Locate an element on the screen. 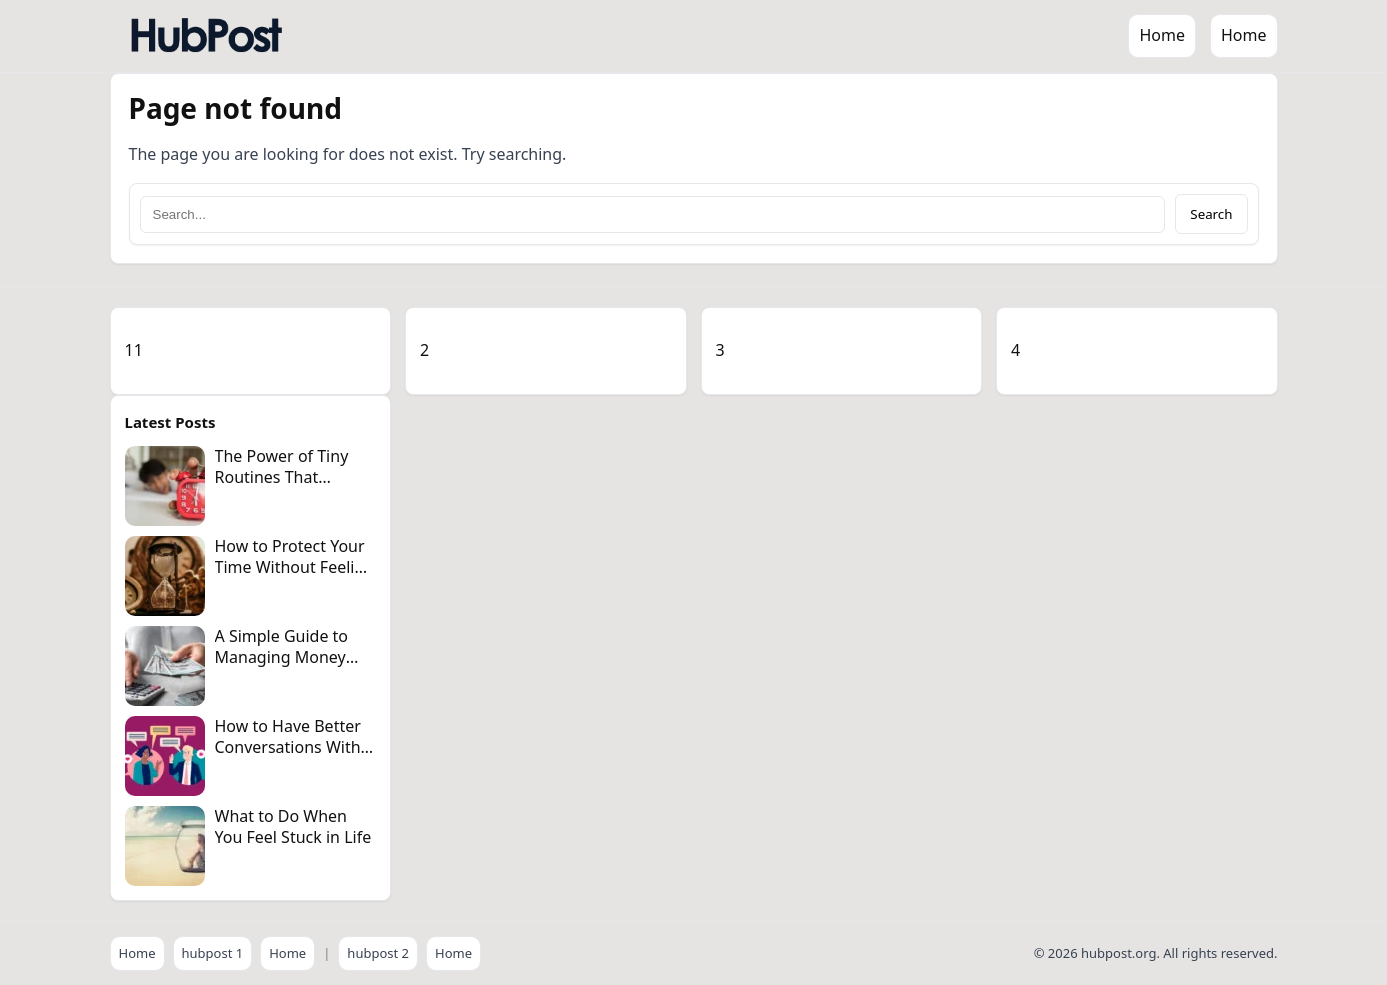 The image size is (1387, 985). How to Have Better Conversations With Anyone is located at coordinates (288, 747).